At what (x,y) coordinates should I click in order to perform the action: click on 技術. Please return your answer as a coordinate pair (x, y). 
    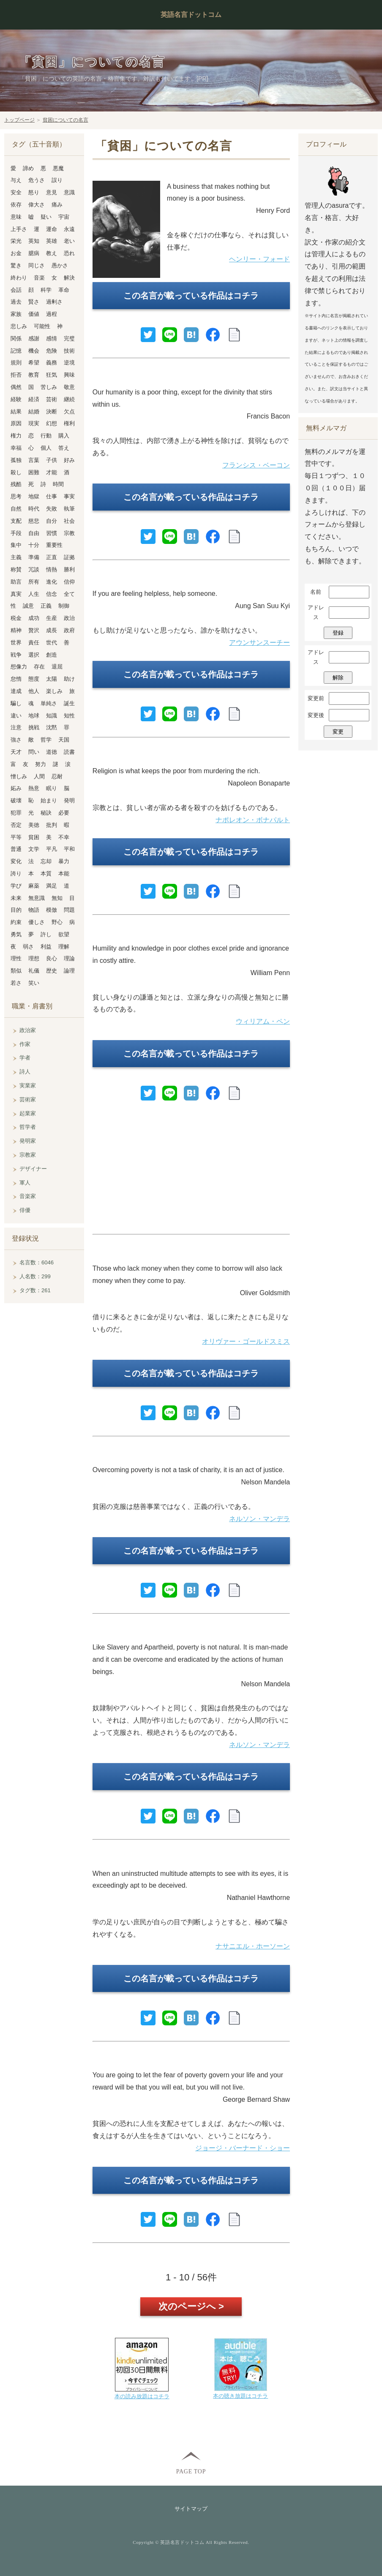
    Looking at the image, I should click on (69, 351).